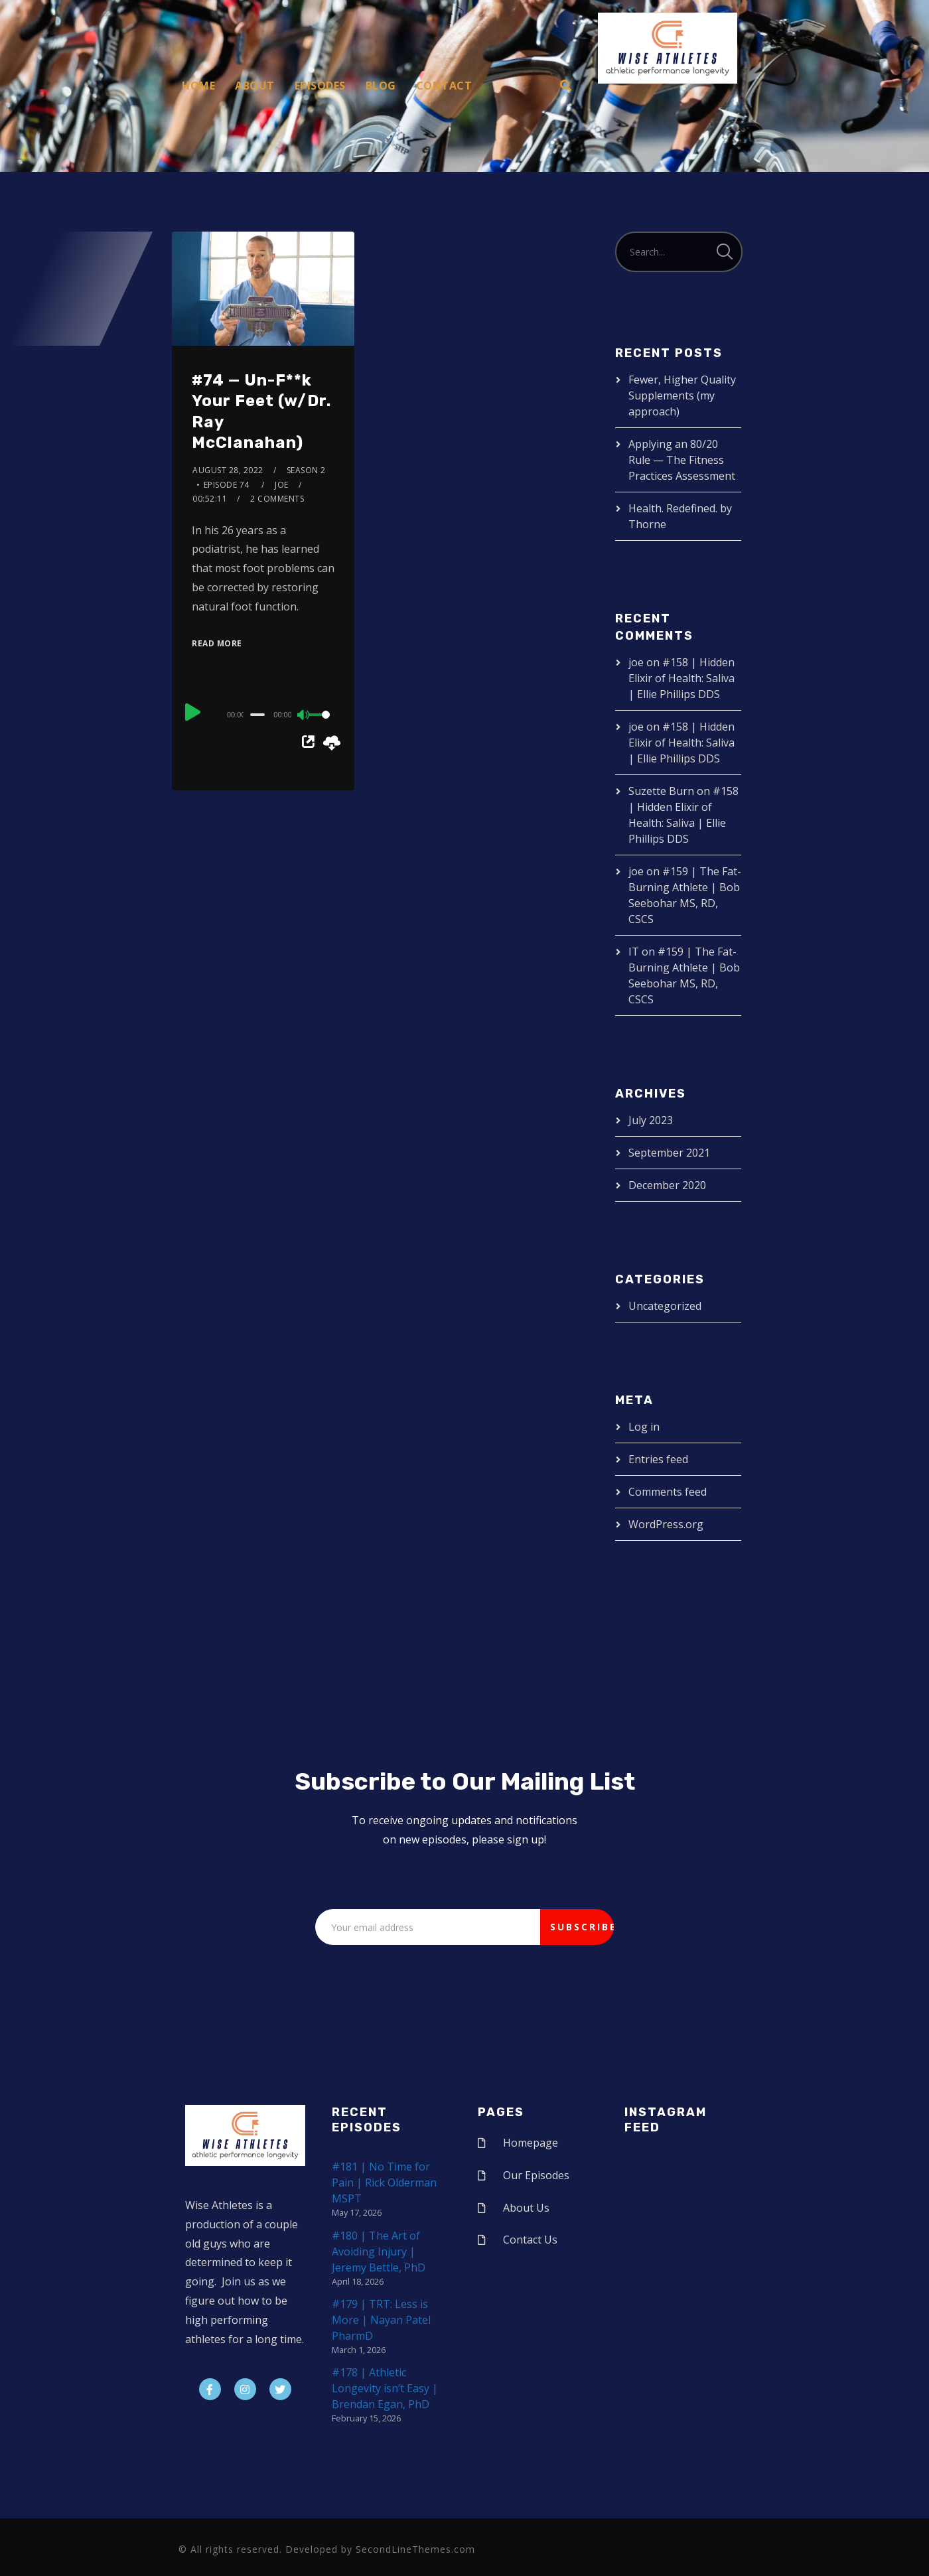 The image size is (929, 2576). I want to click on [Play], so click(193, 712).